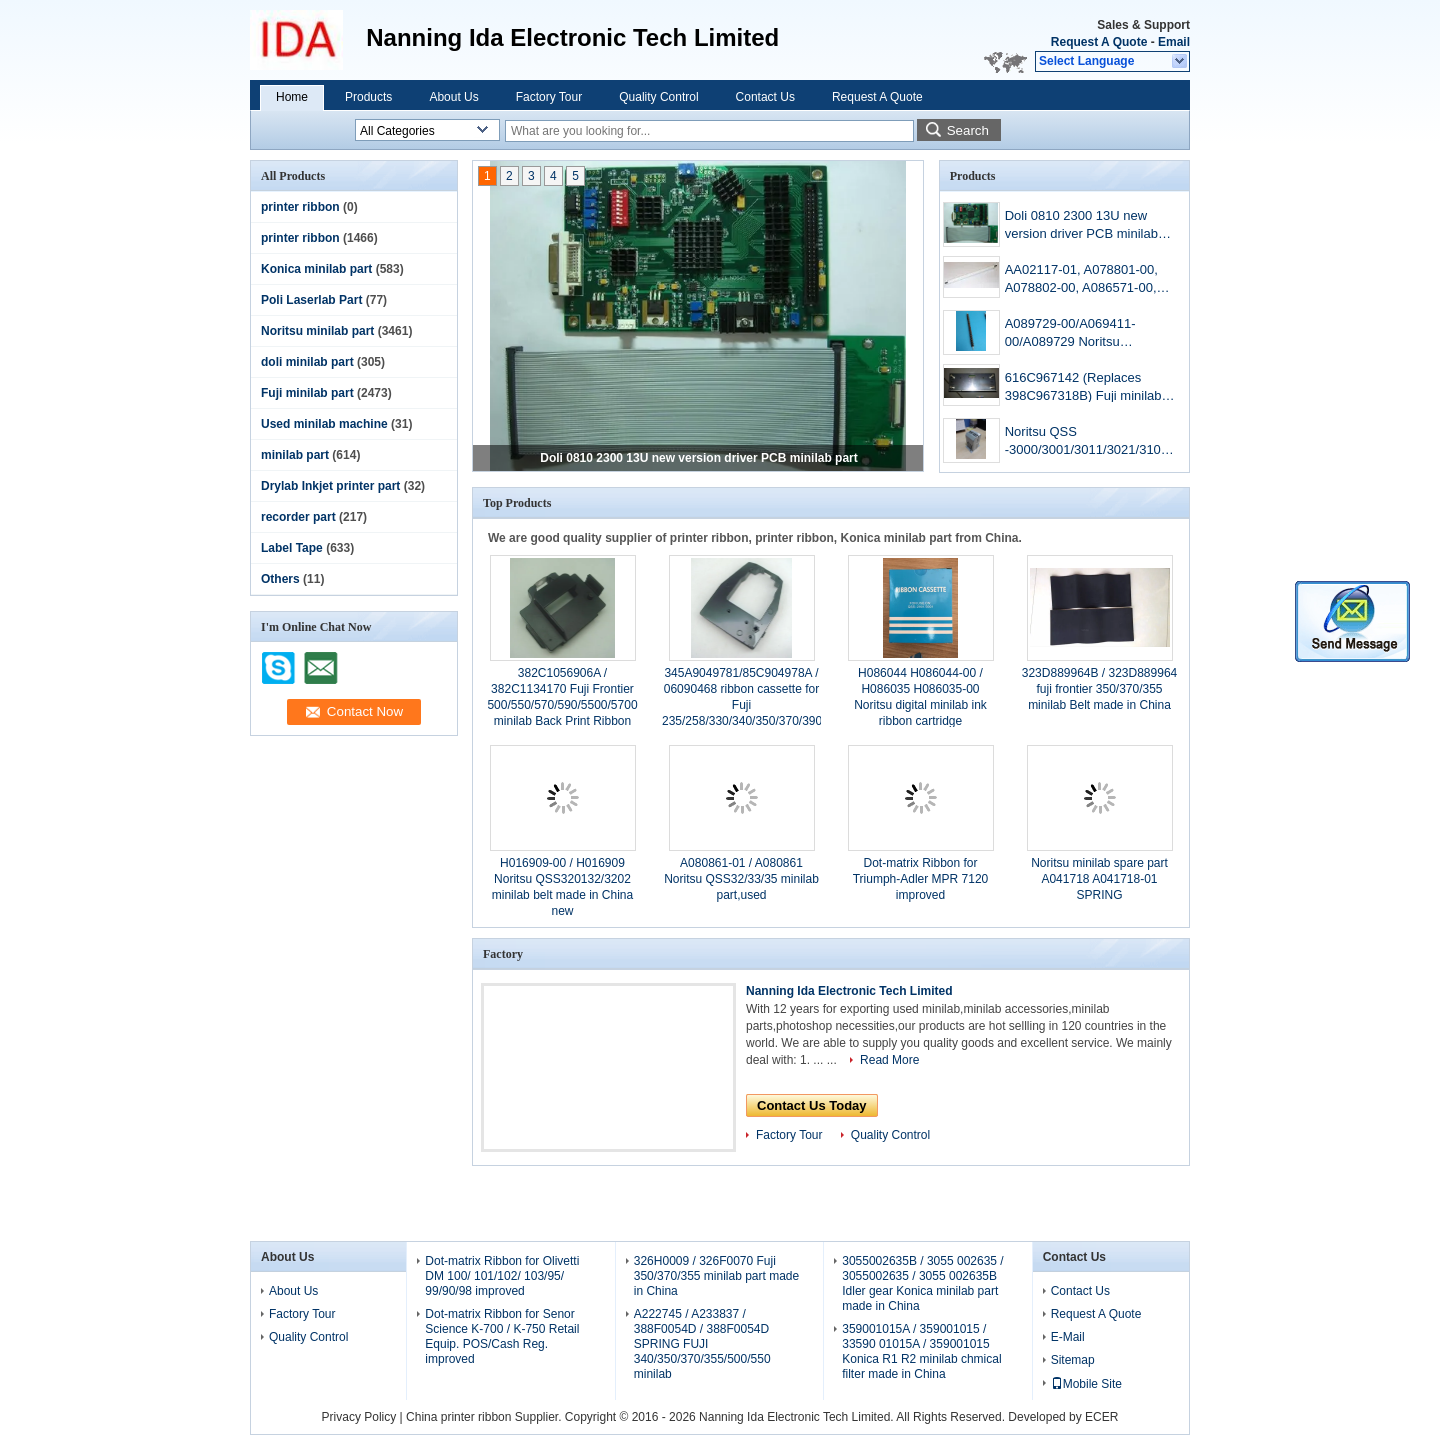  Describe the element at coordinates (742, 705) in the screenshot. I see `345A9049781/85C904978A / 06090468 ribbon cassette for Fuji 235/258/330/340/350/370/390 minilab` at that location.